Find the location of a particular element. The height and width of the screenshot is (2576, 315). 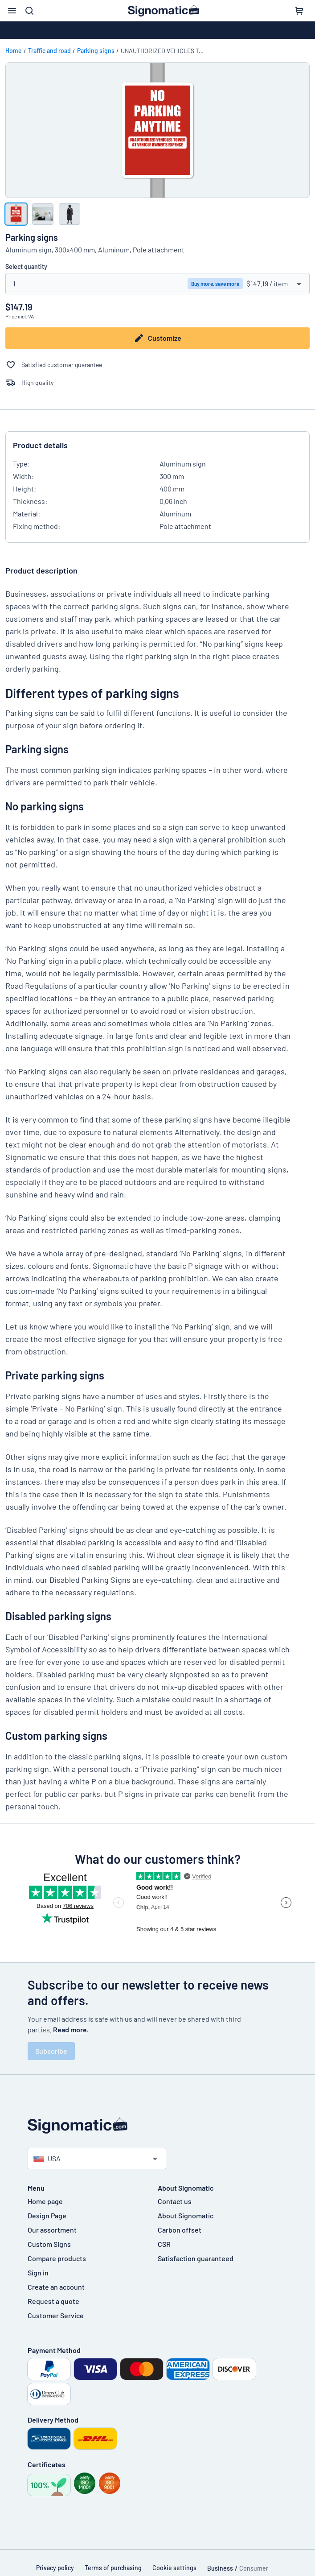

Satisfaction guaranteed is located at coordinates (195, 2258).